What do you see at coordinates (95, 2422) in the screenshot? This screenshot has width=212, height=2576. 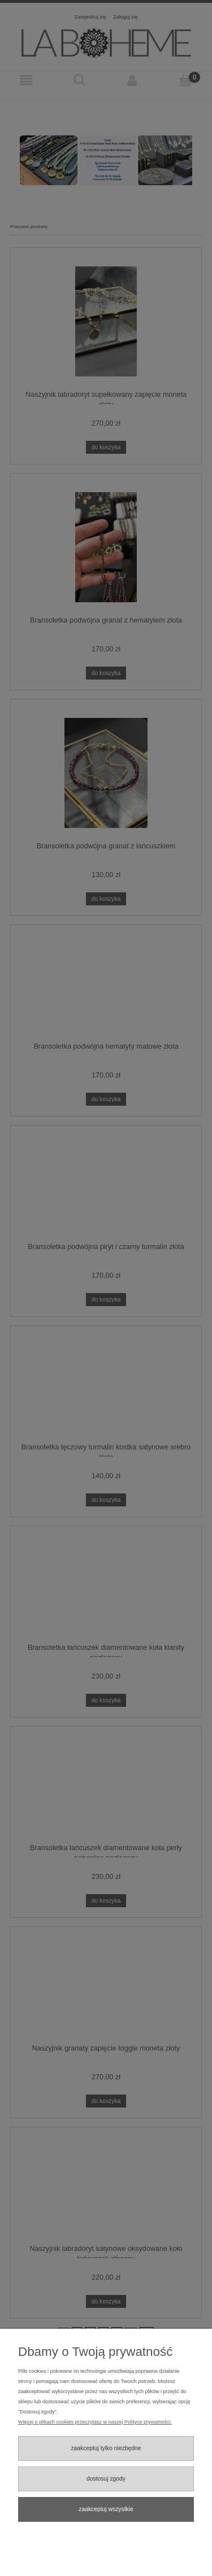 I see `Więcej o plikach cookies przeczytasz w naszej Polityce prywatności.` at bounding box center [95, 2422].